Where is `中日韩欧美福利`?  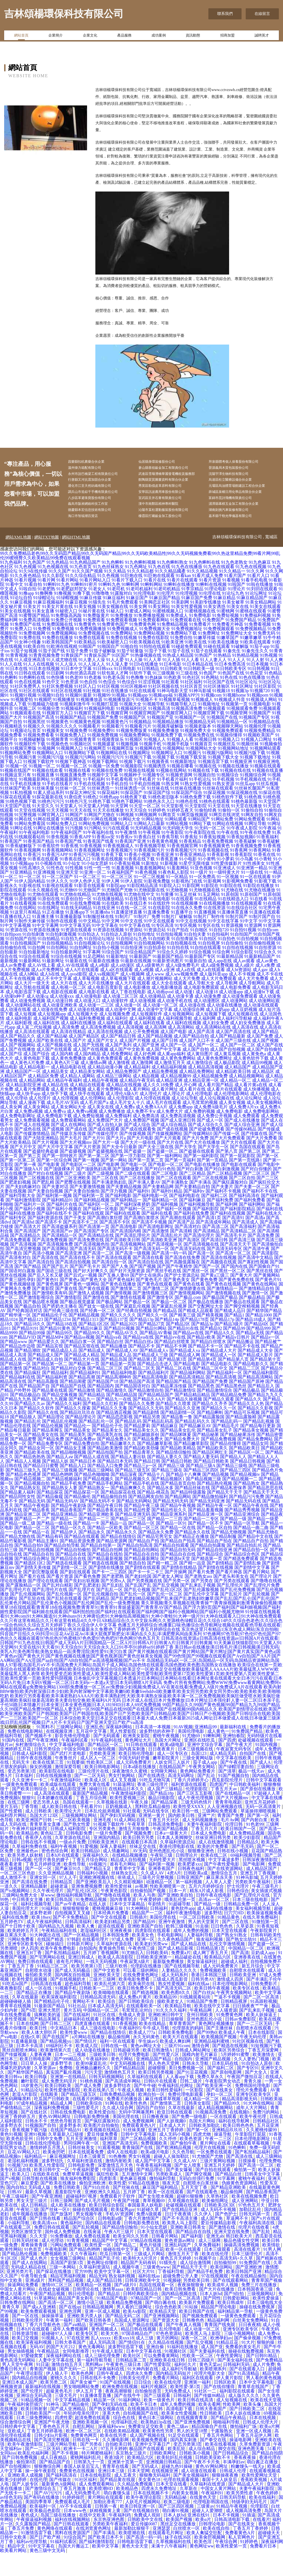 中日韩欧美福利 is located at coordinates (245, 1807).